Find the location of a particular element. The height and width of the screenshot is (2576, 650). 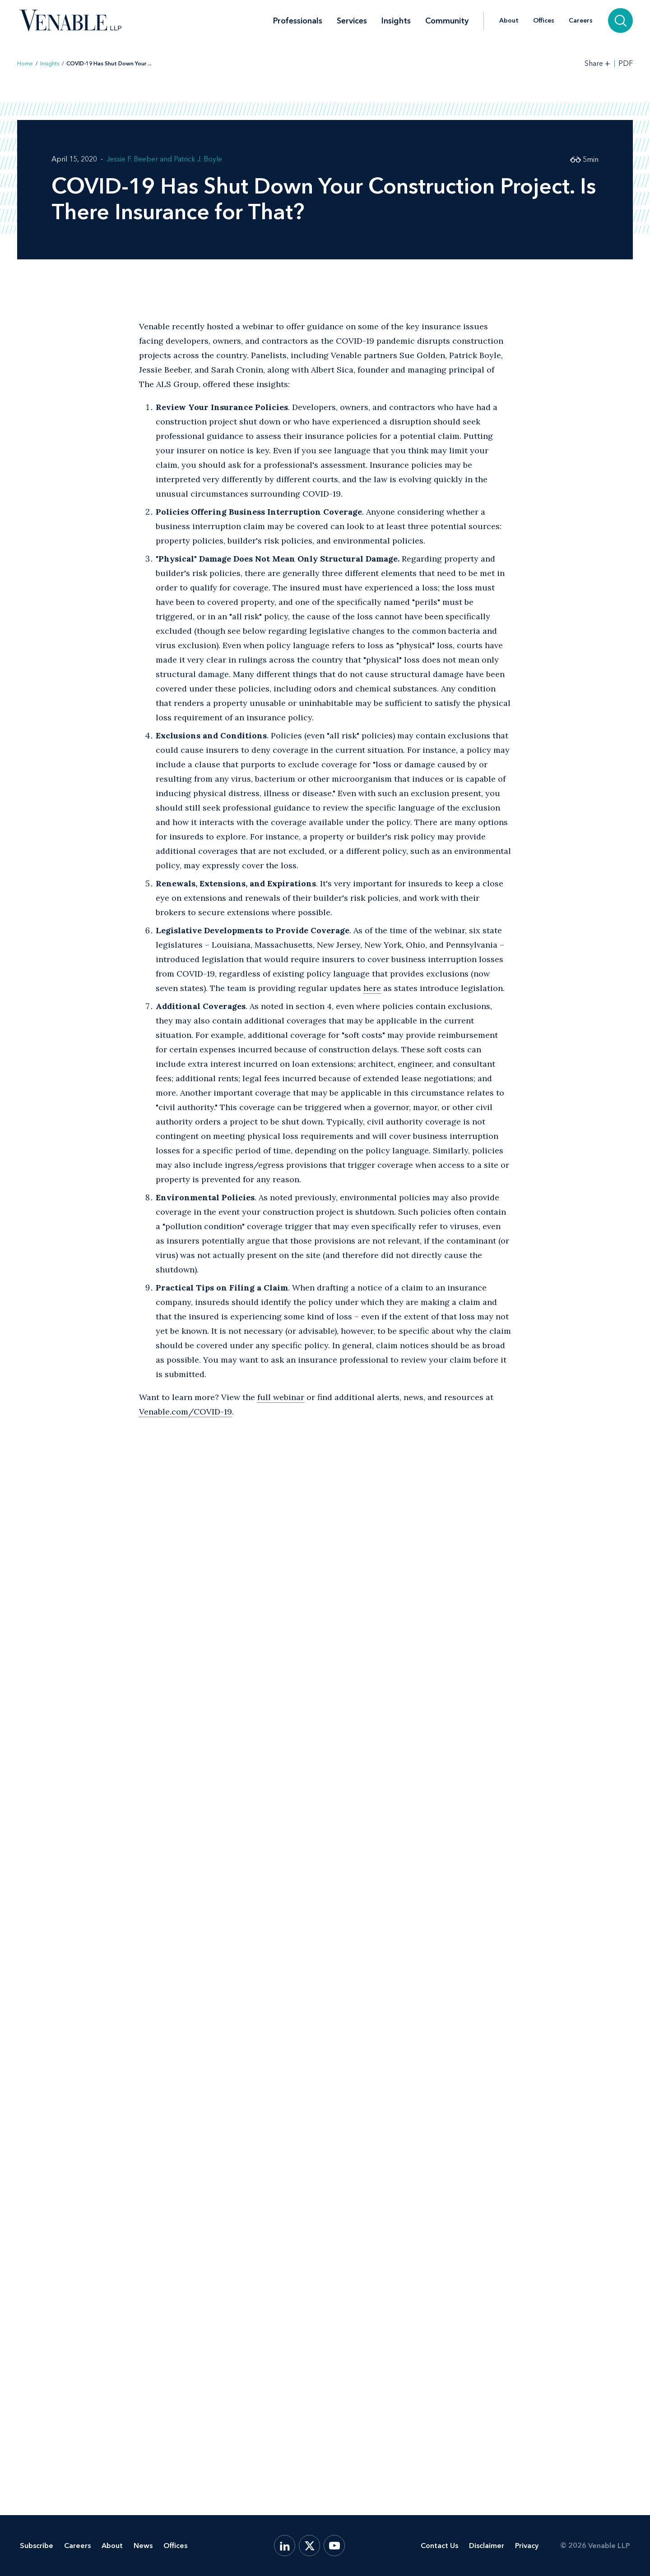

Services is located at coordinates (352, 21).